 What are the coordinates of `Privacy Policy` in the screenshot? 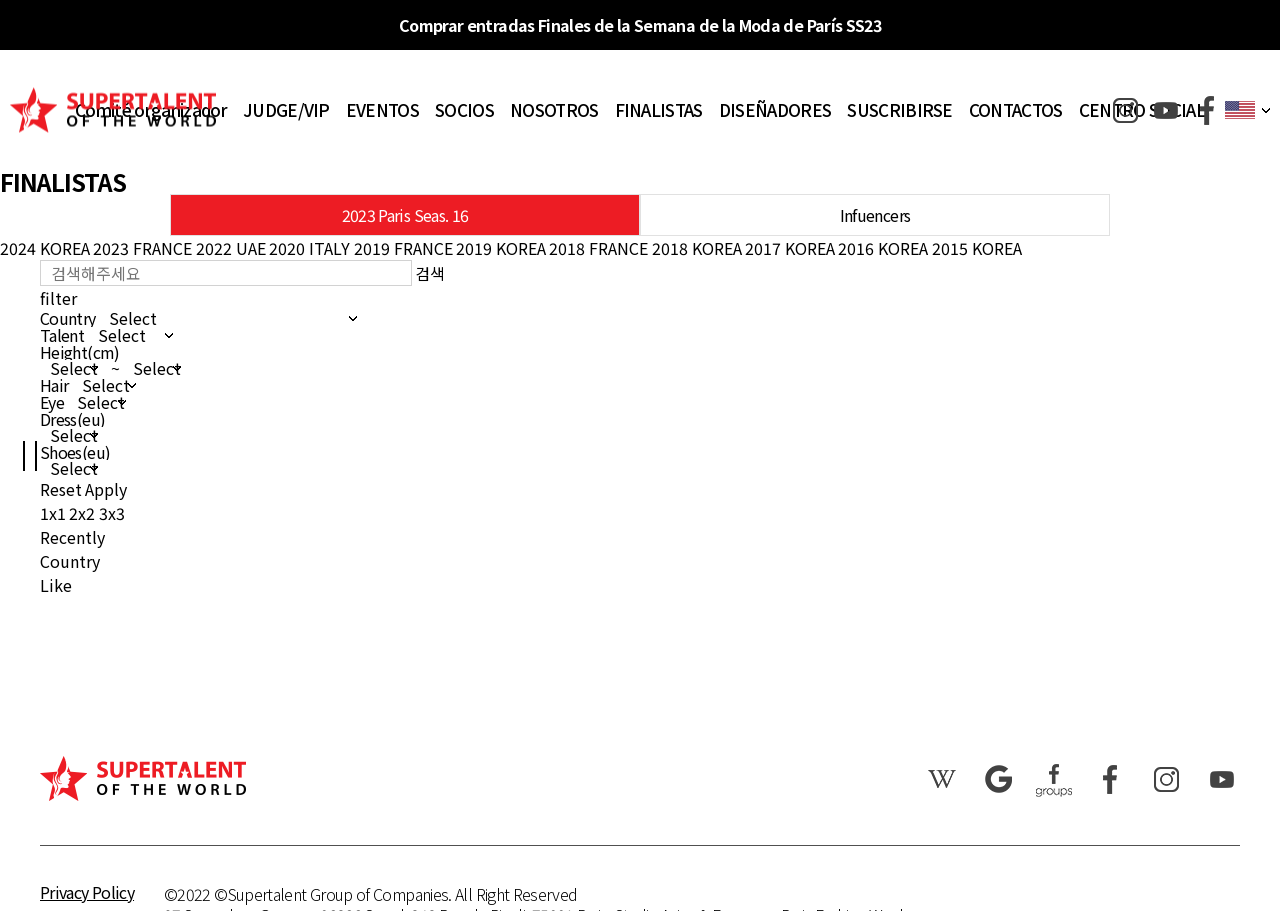 It's located at (87, 892).